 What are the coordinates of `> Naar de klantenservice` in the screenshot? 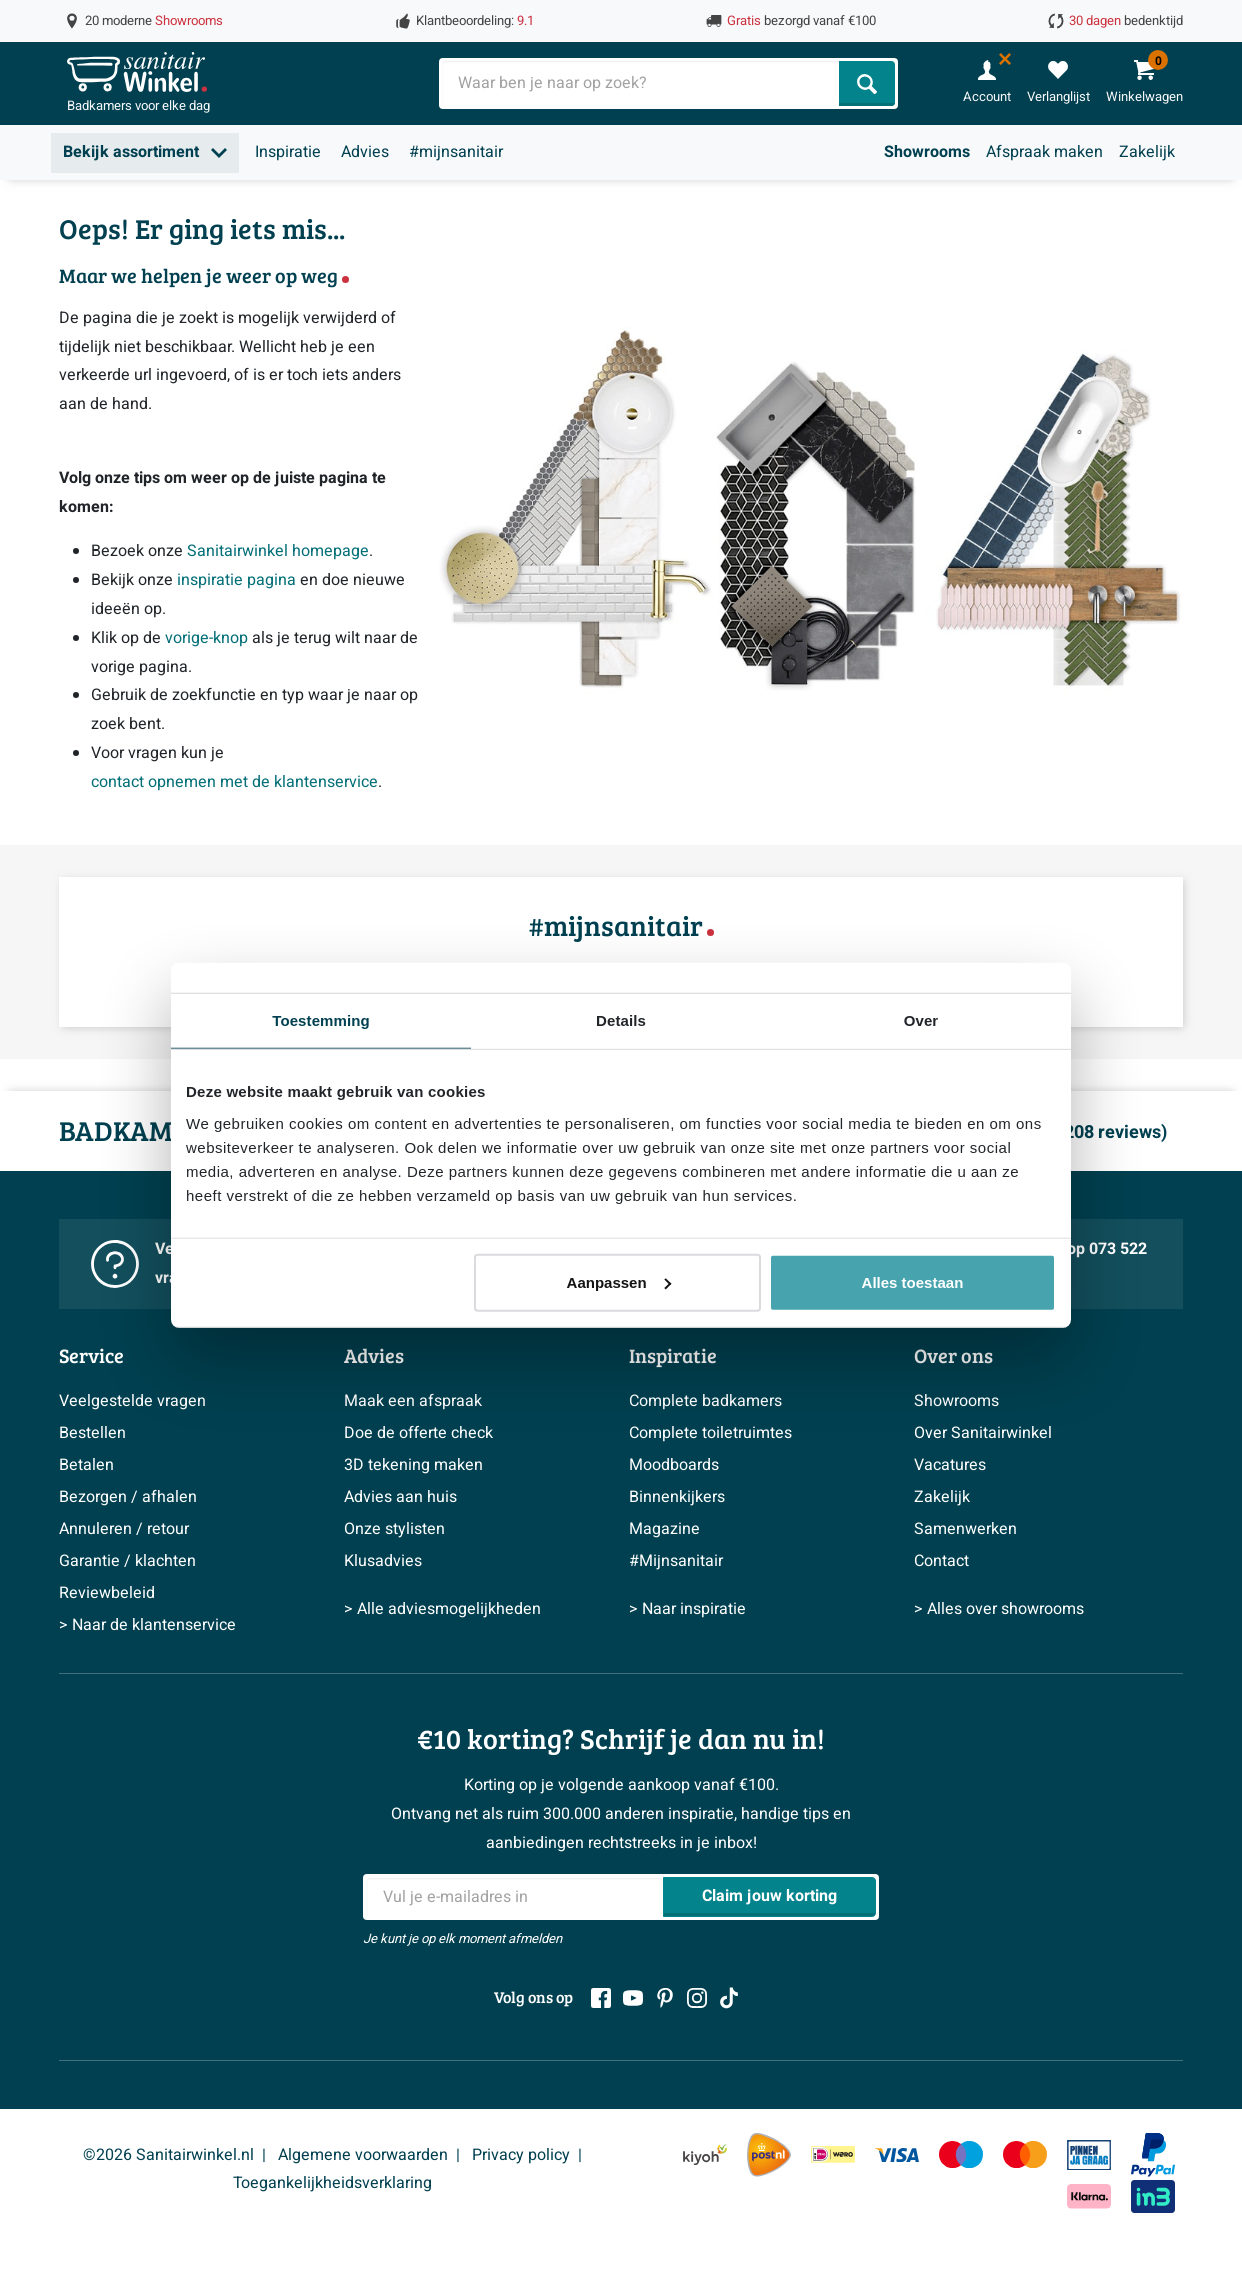 It's located at (147, 1625).